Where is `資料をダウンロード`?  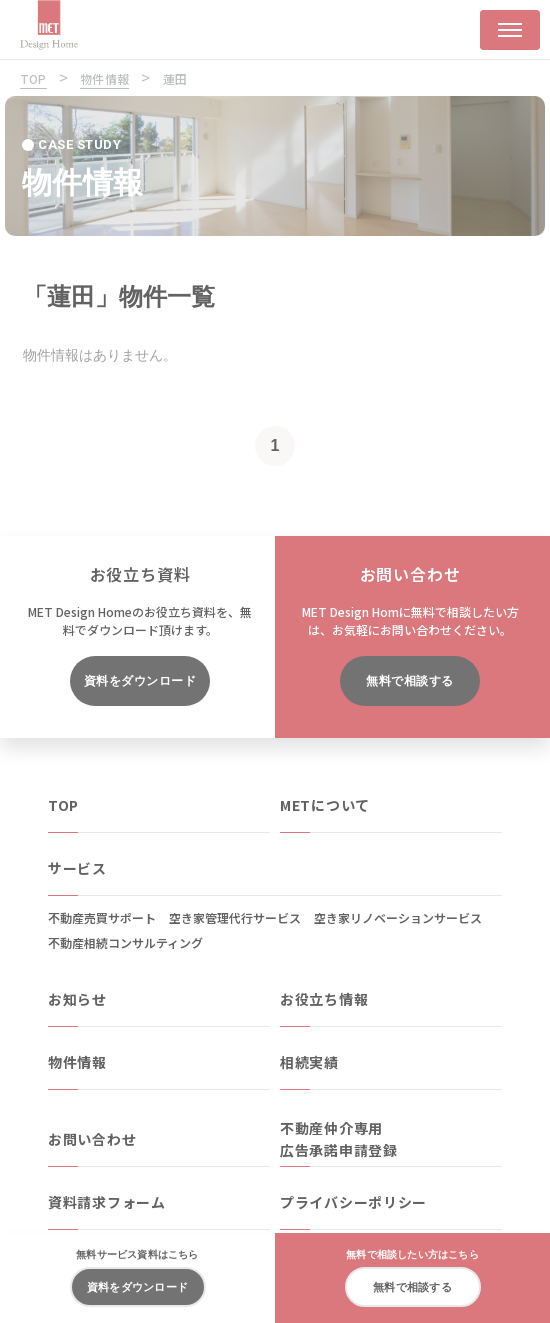
資料をダウンロード is located at coordinates (140, 681).